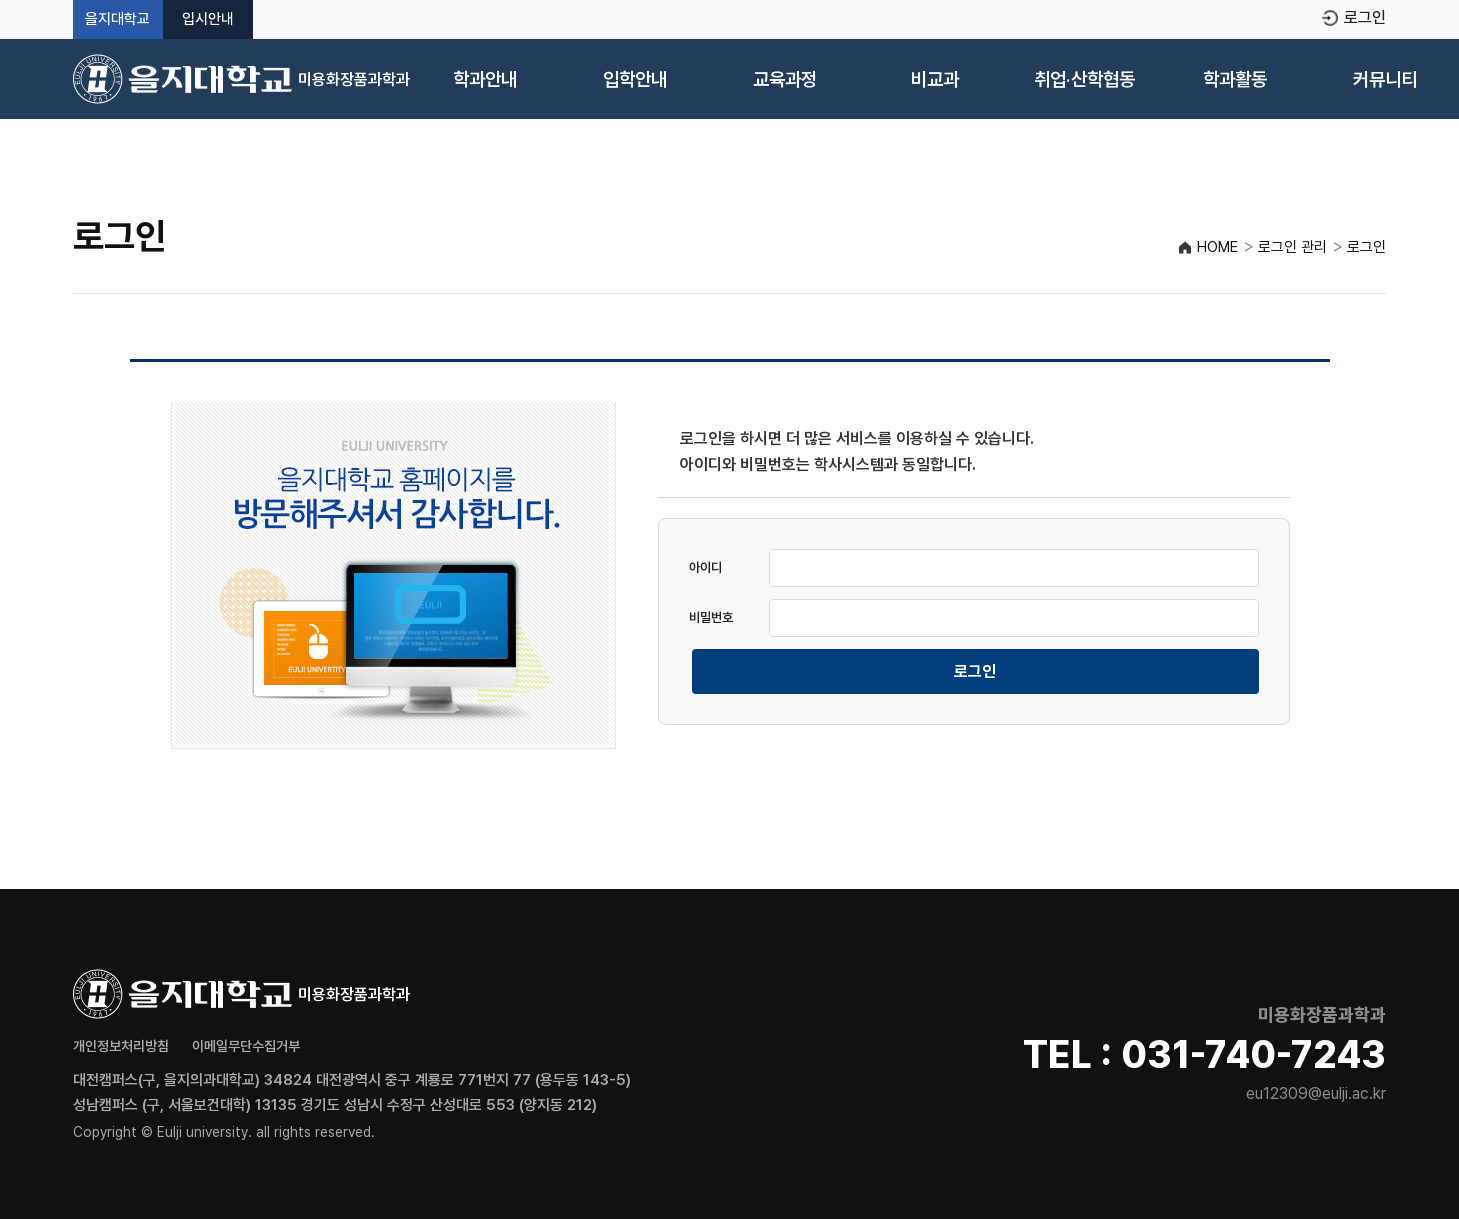 This screenshot has height=1219, width=1459. Describe the element at coordinates (117, 19) in the screenshot. I see `을지대학교` at that location.